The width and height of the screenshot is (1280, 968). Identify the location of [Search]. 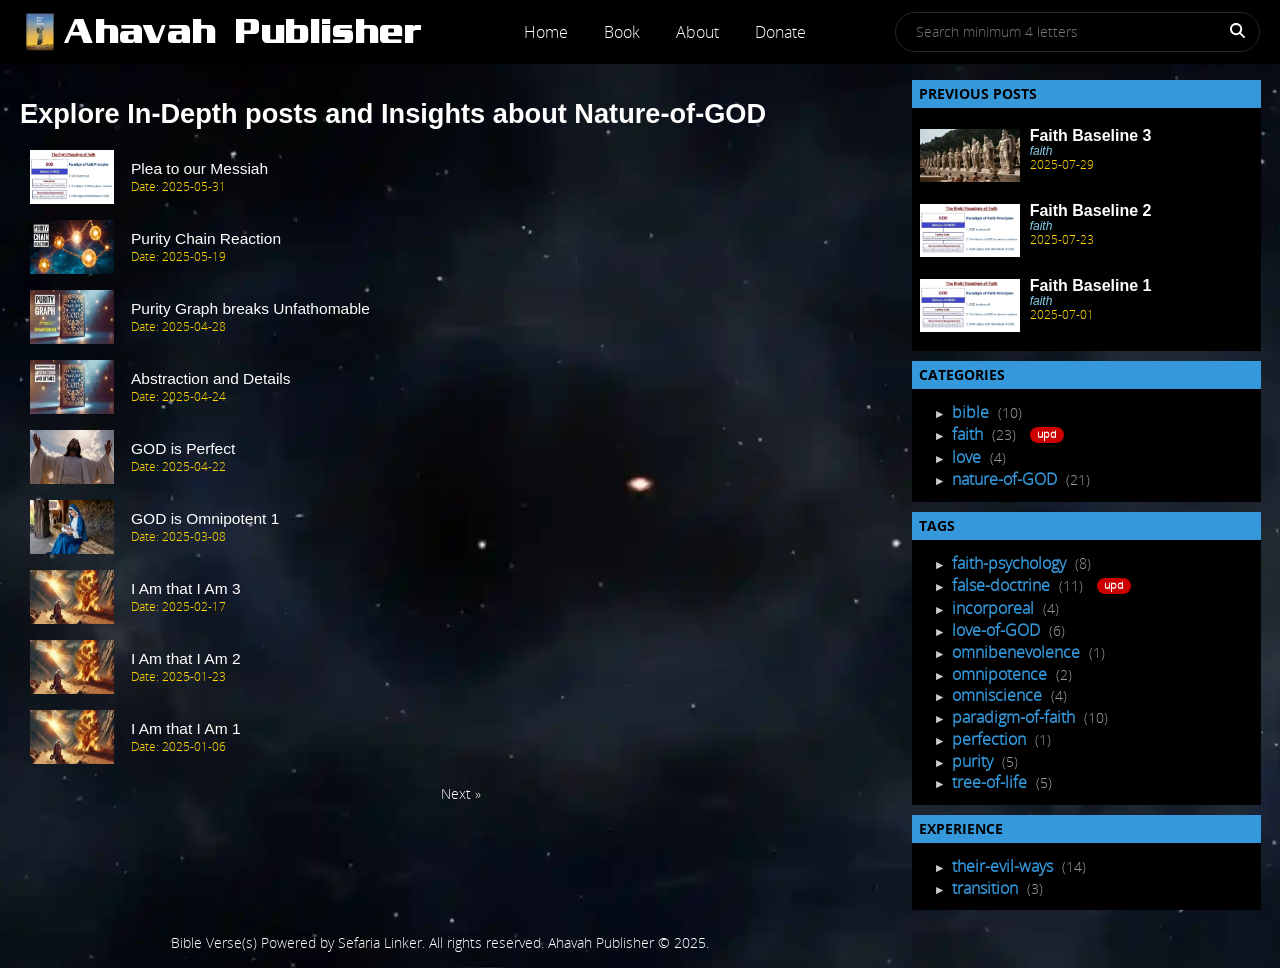
(1225, 34).